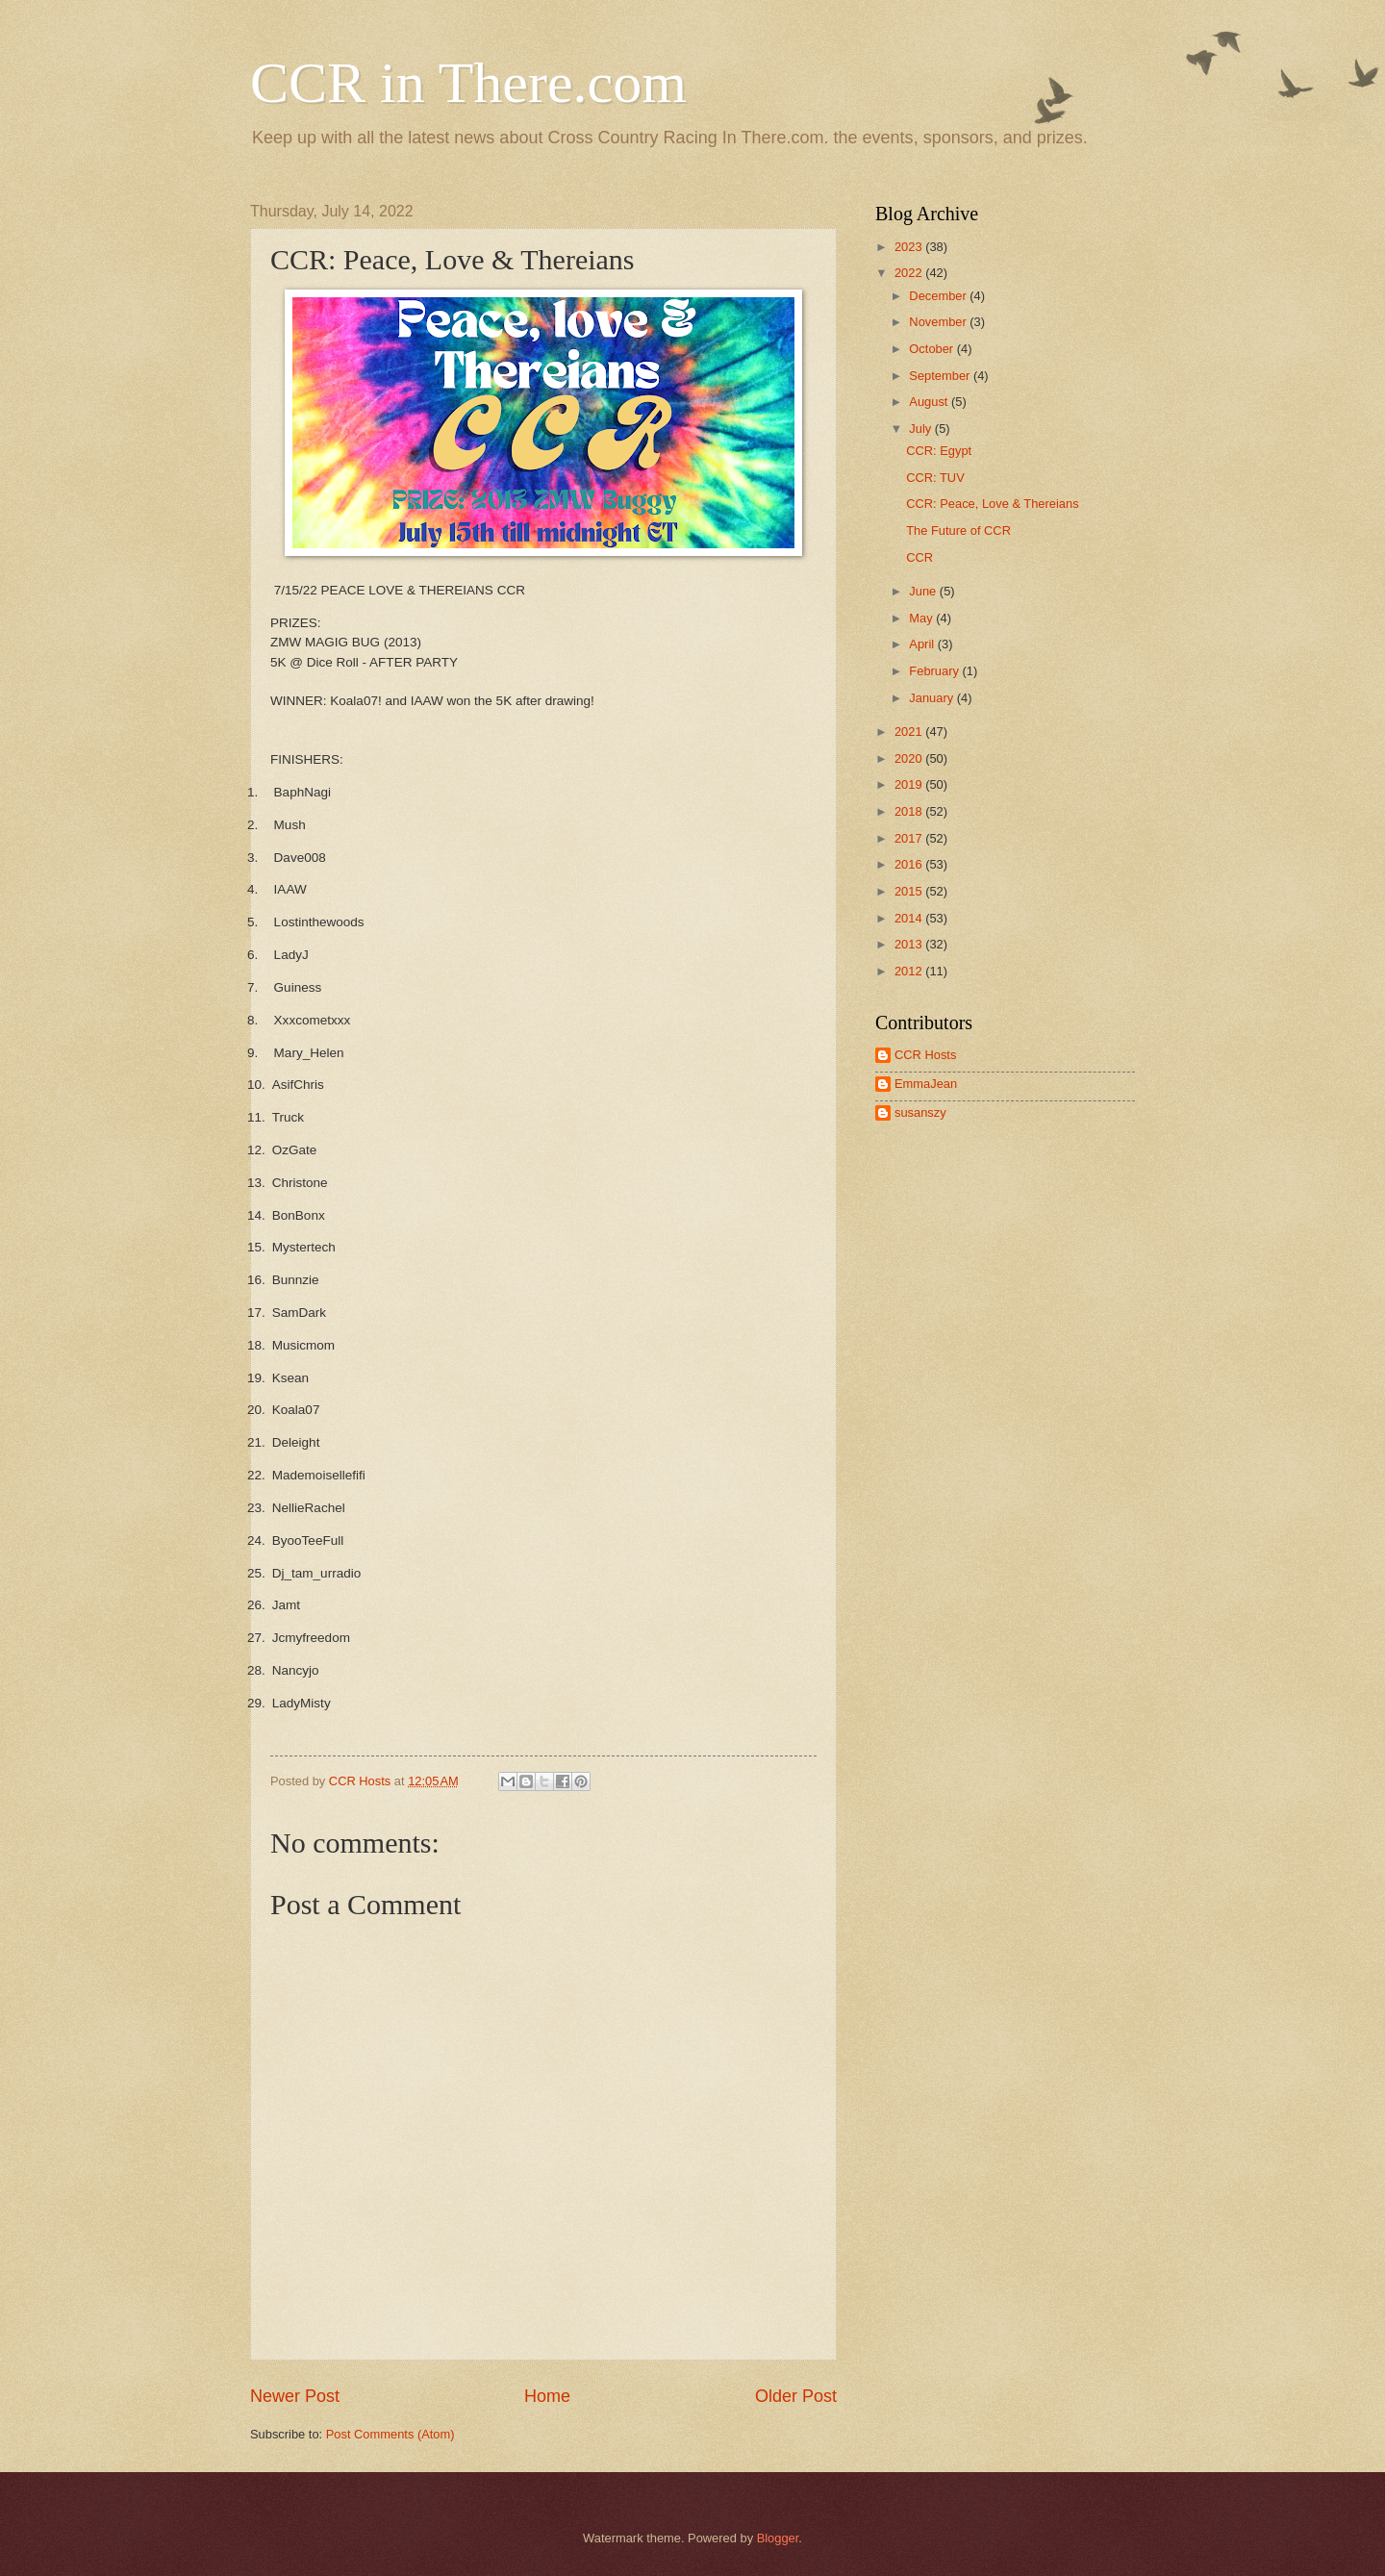 Image resolution: width=1385 pixels, height=2576 pixels. Describe the element at coordinates (923, 644) in the screenshot. I see `April` at that location.